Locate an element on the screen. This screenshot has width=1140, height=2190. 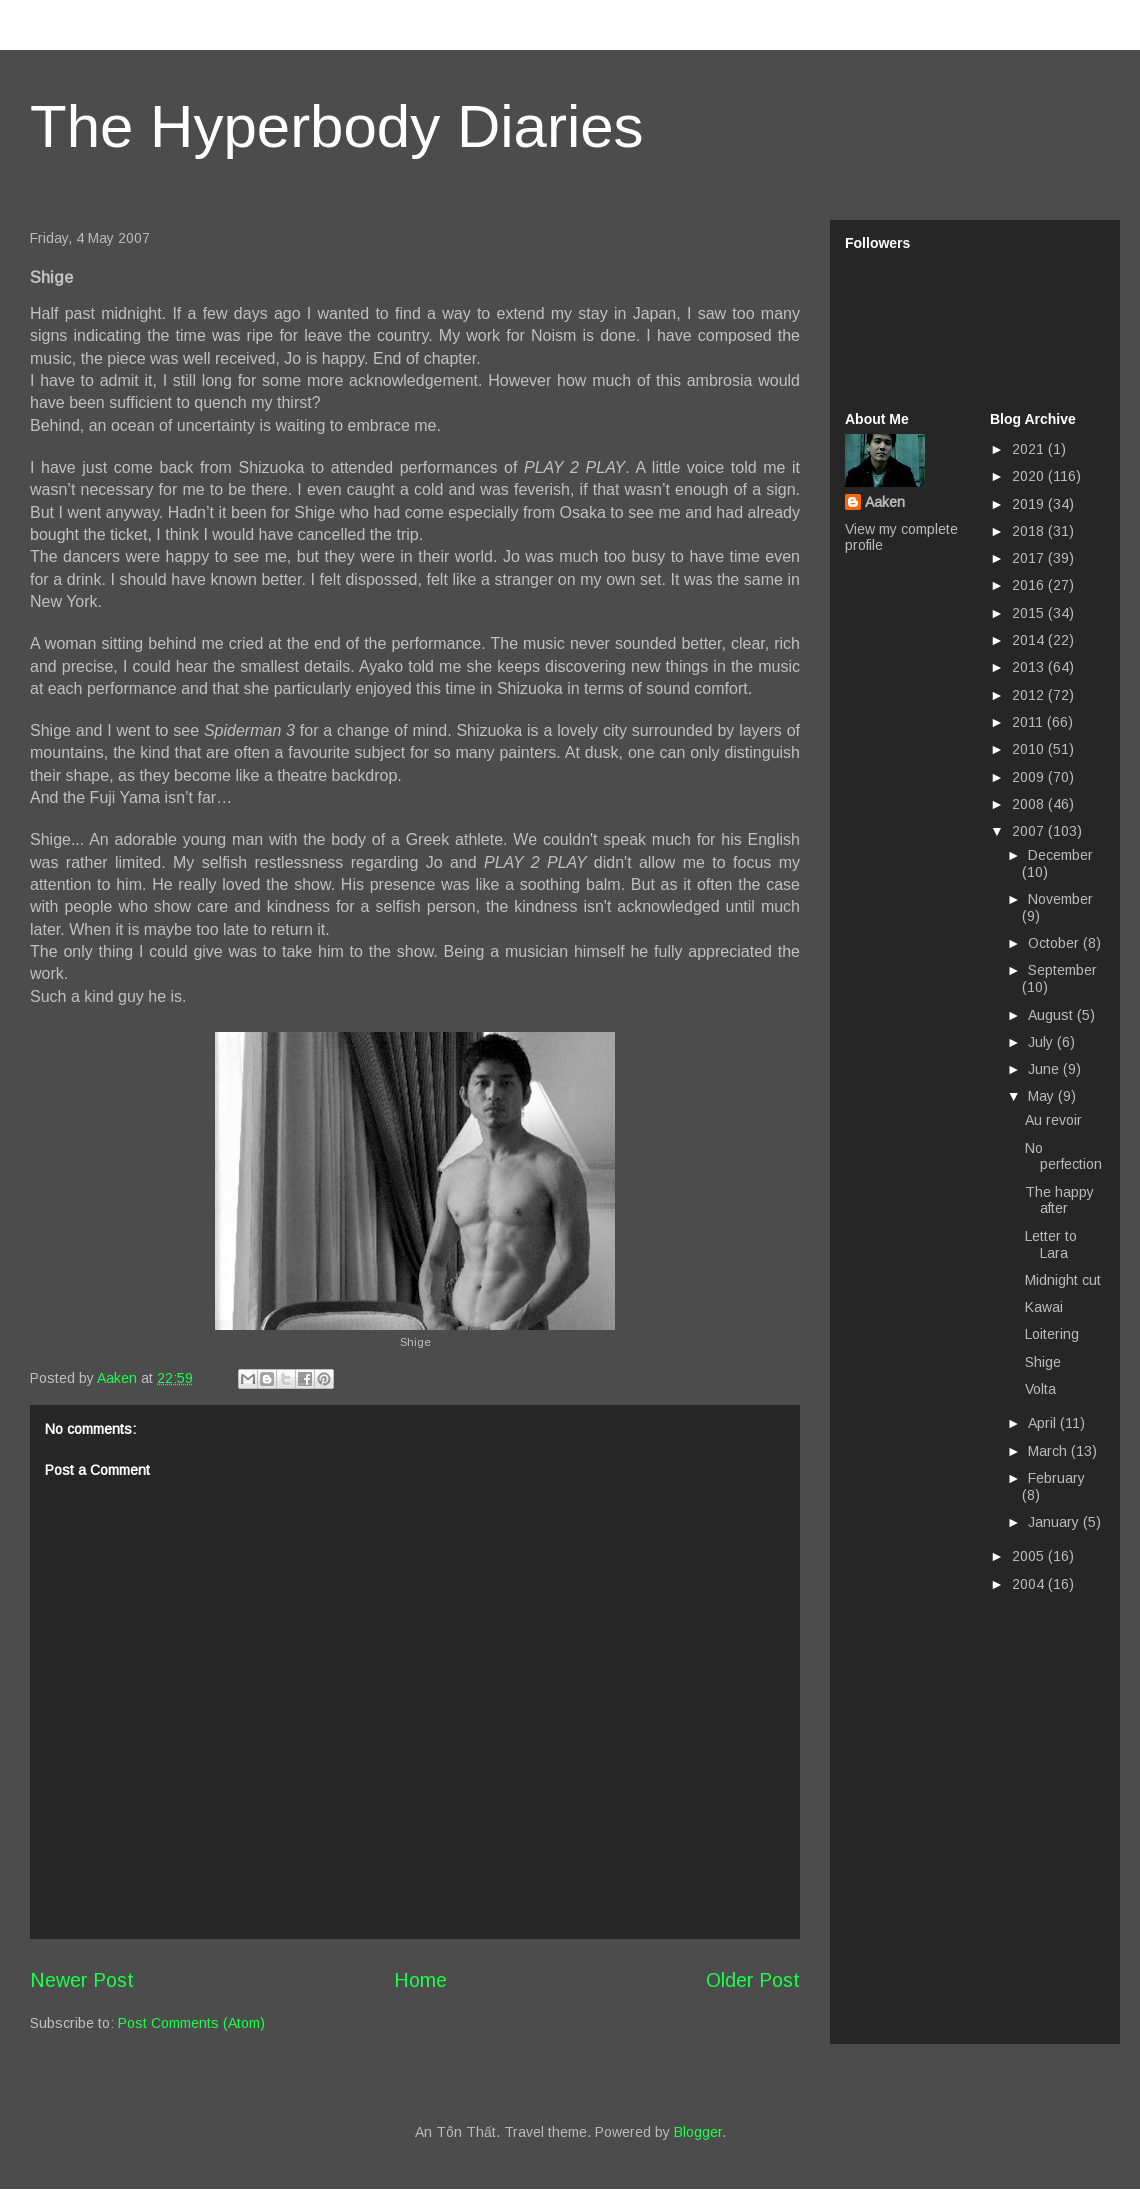
Letter to Lara is located at coordinates (1051, 1244).